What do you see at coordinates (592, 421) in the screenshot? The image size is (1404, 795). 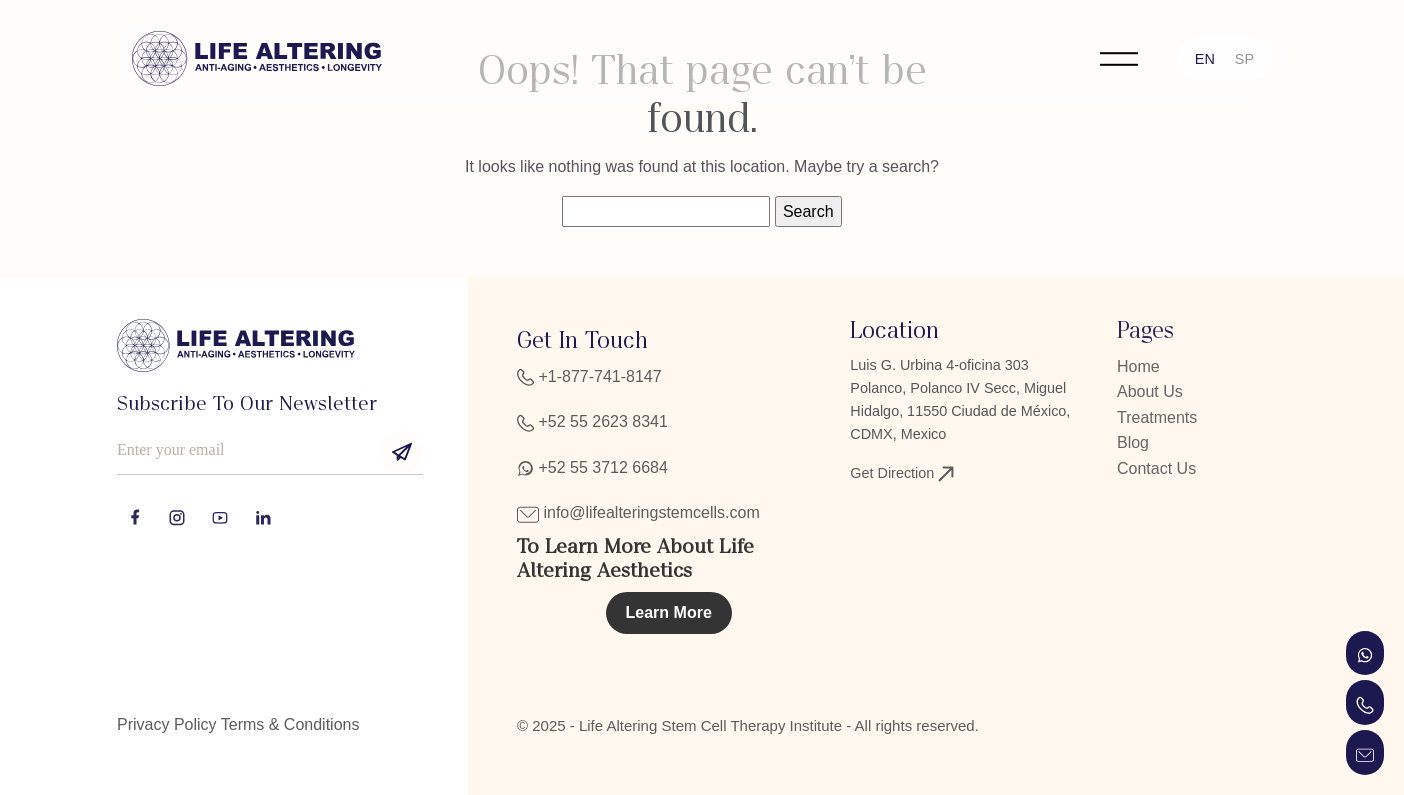 I see `+52 55 2623 8341‬` at bounding box center [592, 421].